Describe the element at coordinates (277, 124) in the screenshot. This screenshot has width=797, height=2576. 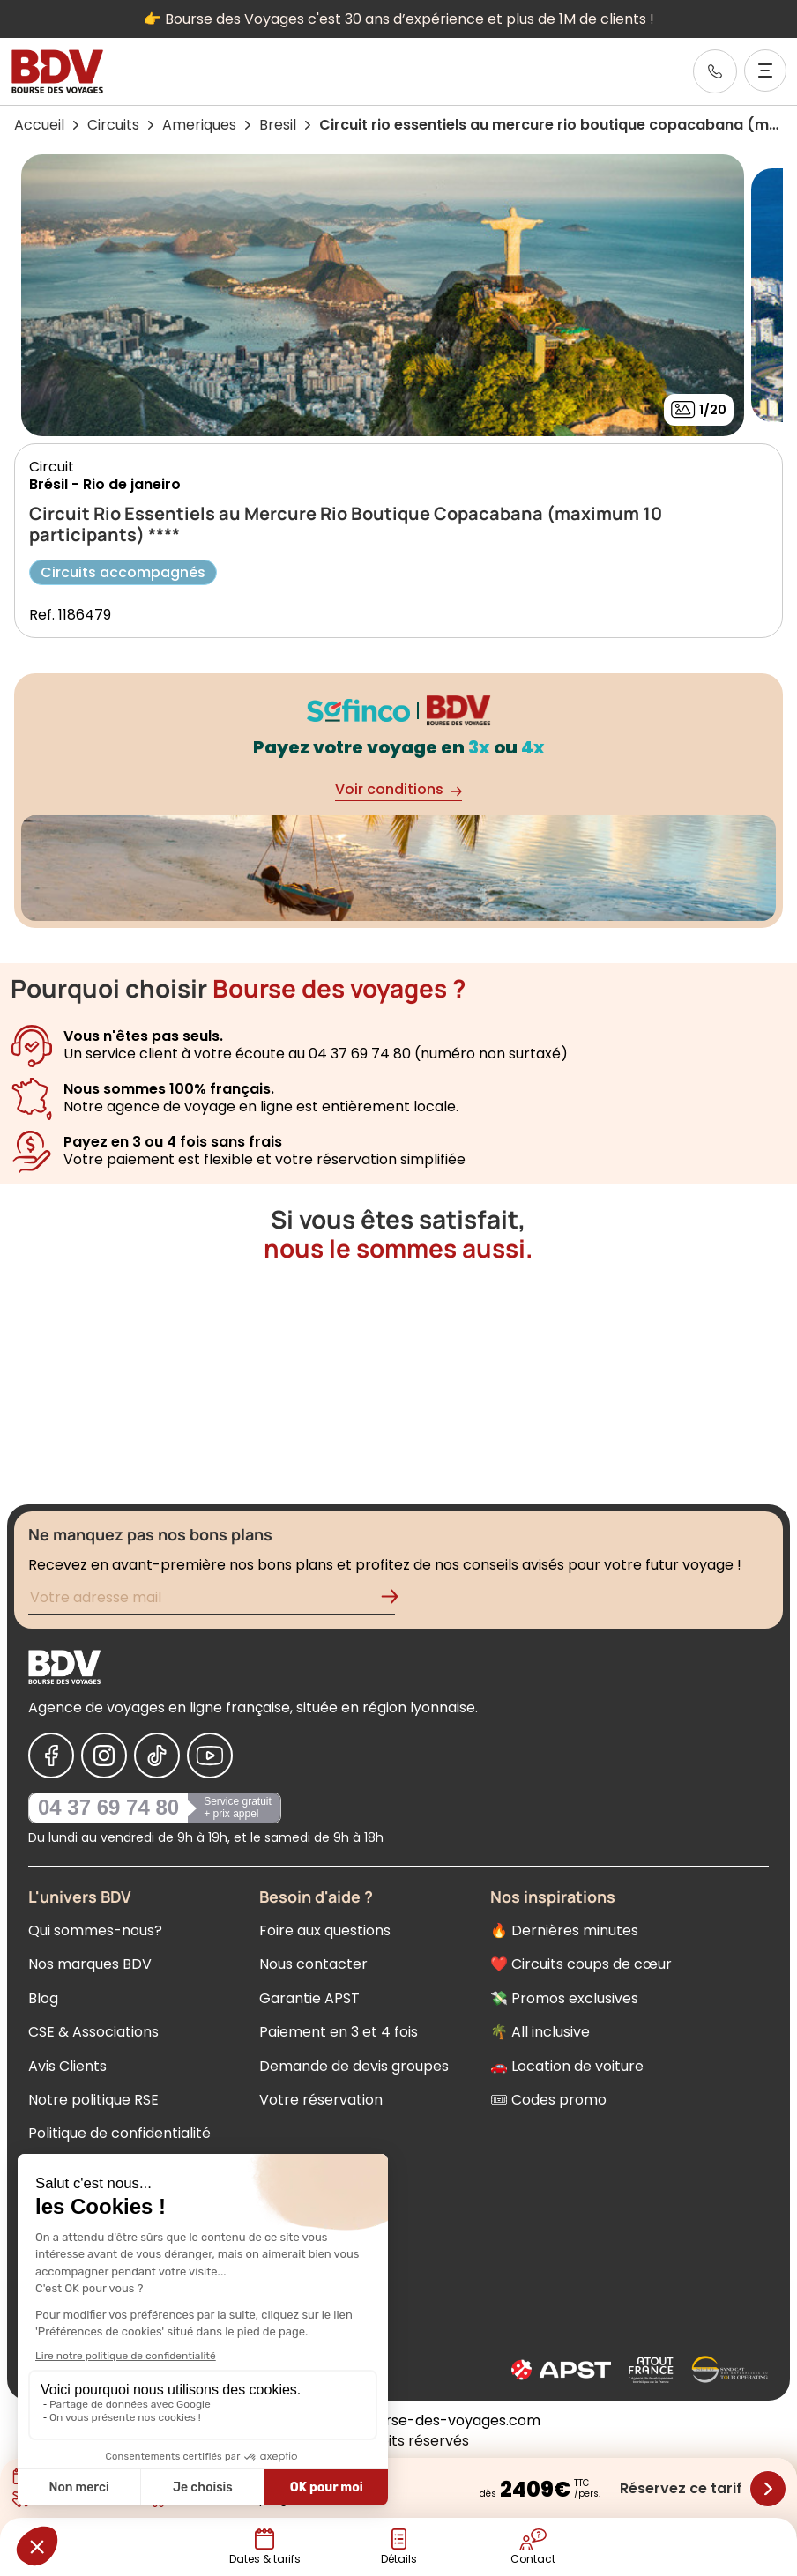
I see `Bresil` at that location.